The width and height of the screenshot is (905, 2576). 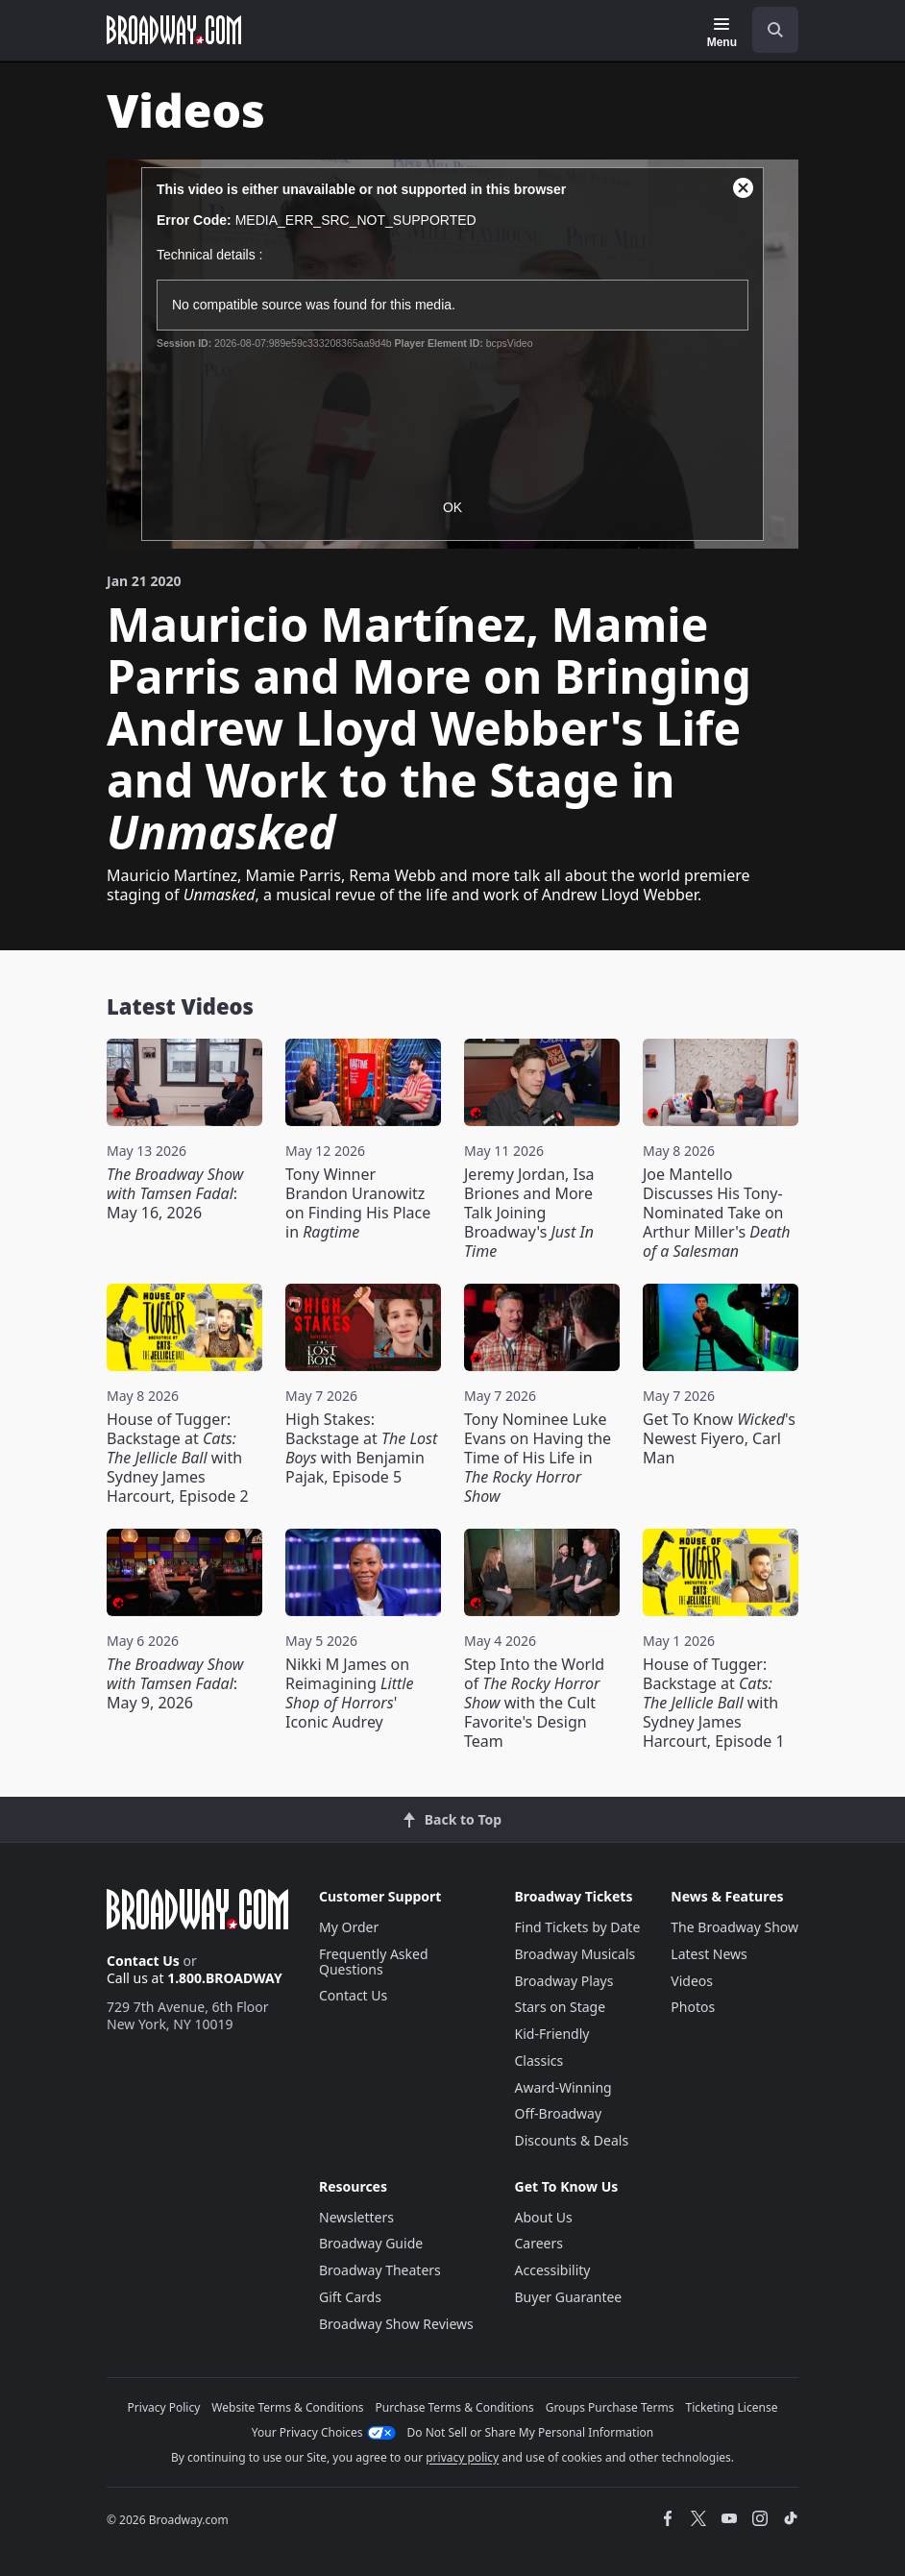 What do you see at coordinates (534, 1703) in the screenshot?
I see `Step Into the World of with the Cult Favorite's Design Team` at bounding box center [534, 1703].